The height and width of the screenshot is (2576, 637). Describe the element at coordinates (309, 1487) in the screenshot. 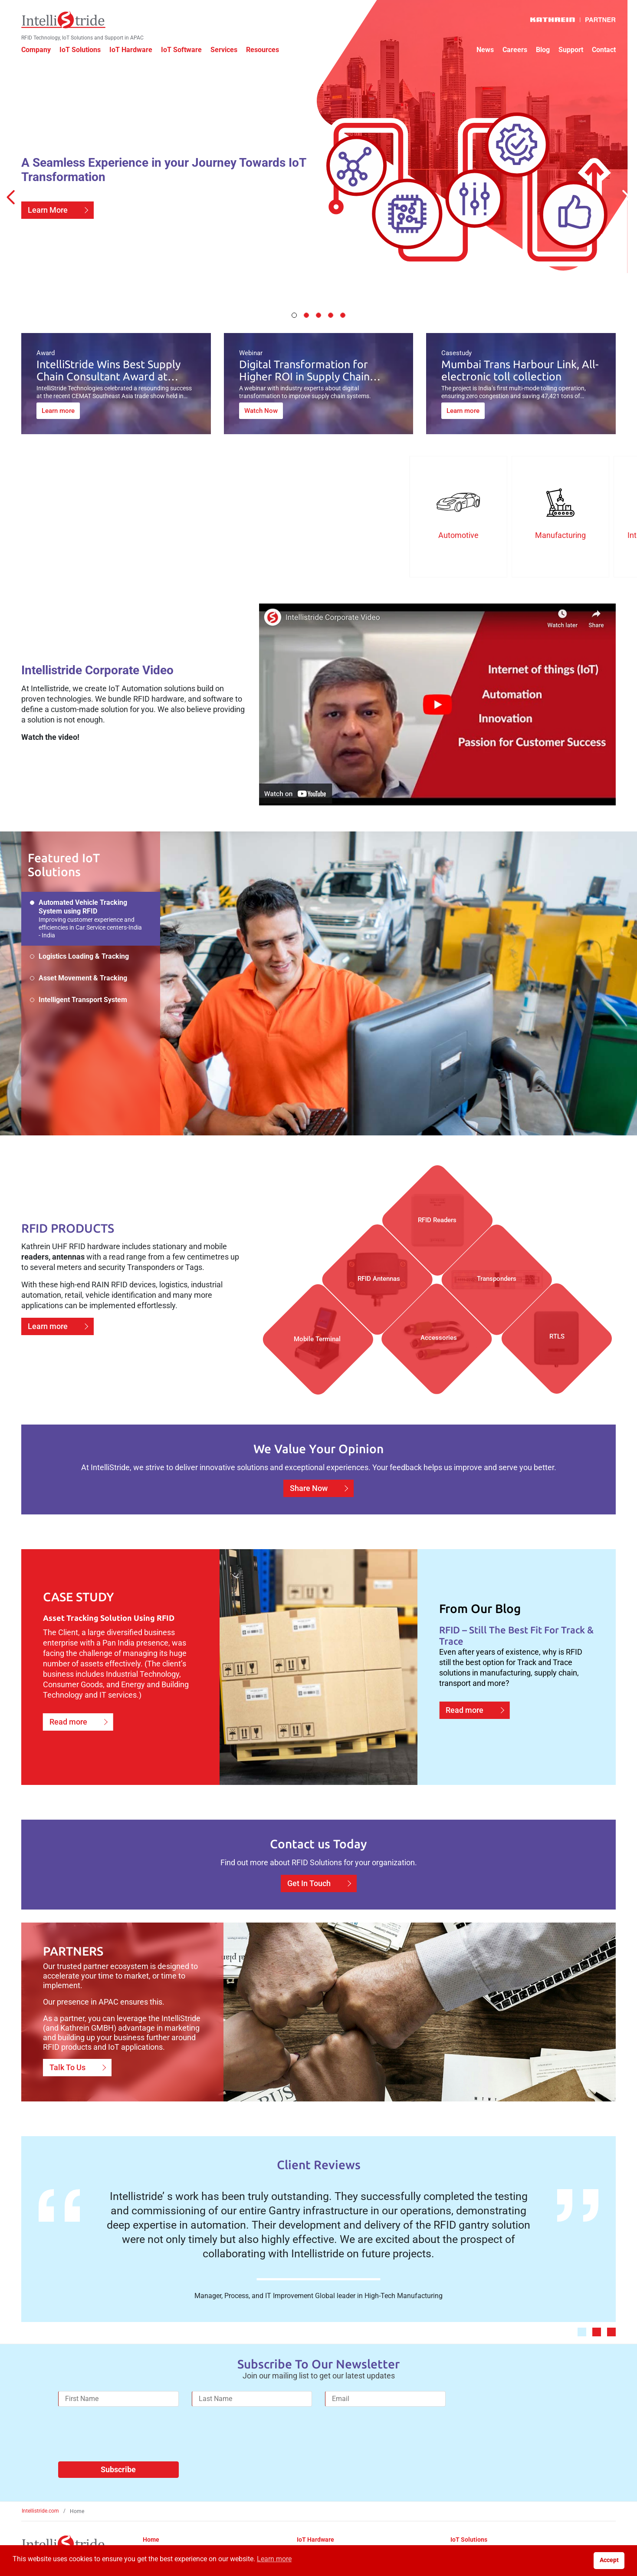

I see `Share Now` at that location.